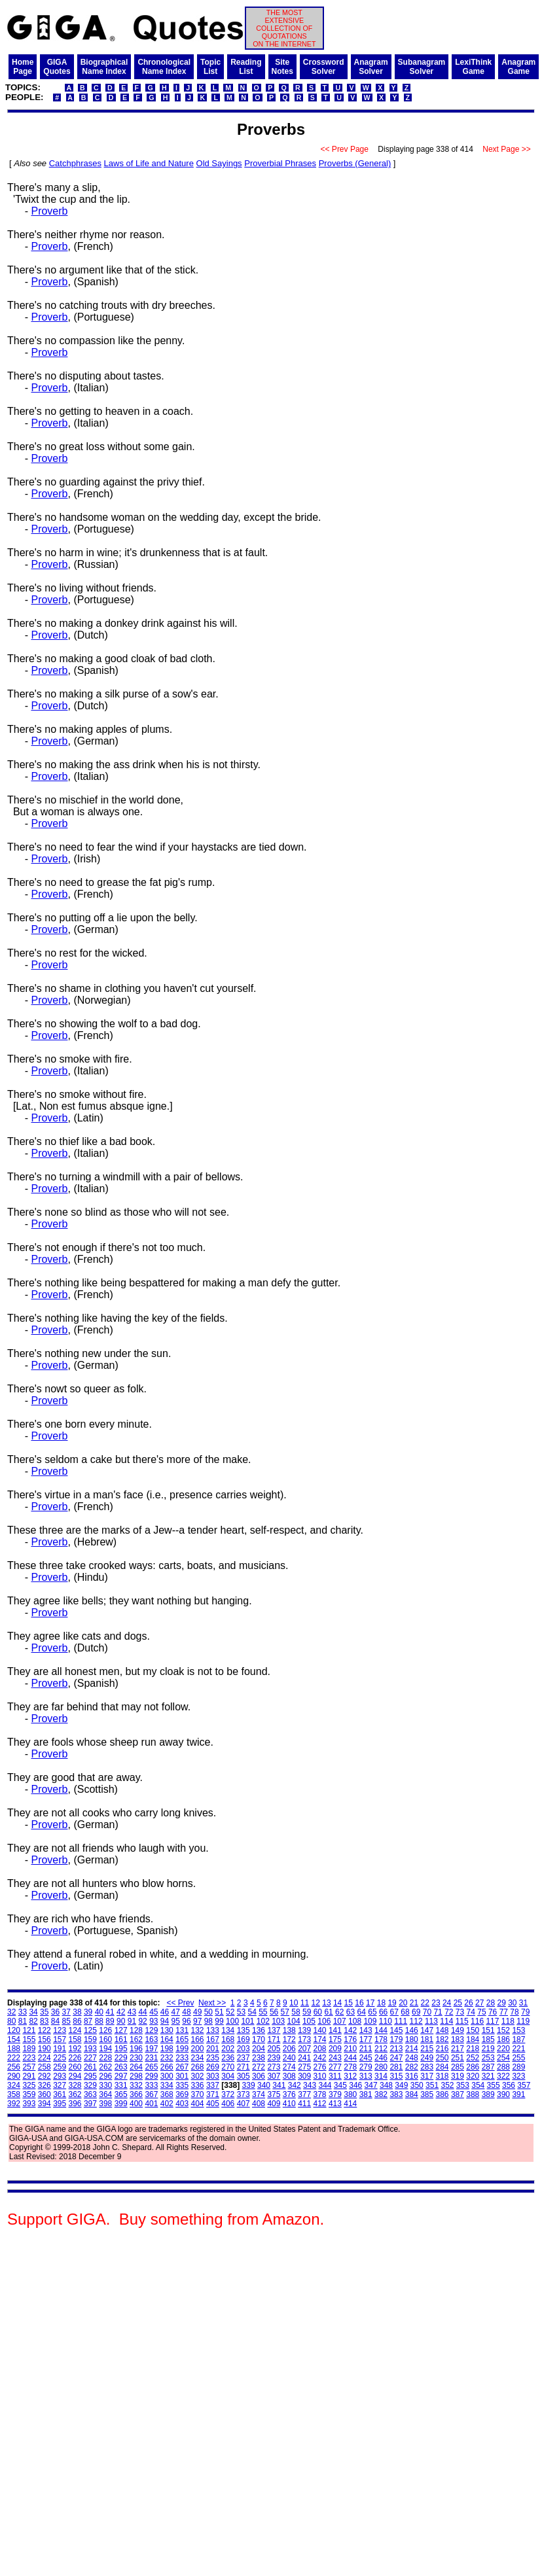 The width and height of the screenshot is (542, 2576). Describe the element at coordinates (425, 2002) in the screenshot. I see `22` at that location.